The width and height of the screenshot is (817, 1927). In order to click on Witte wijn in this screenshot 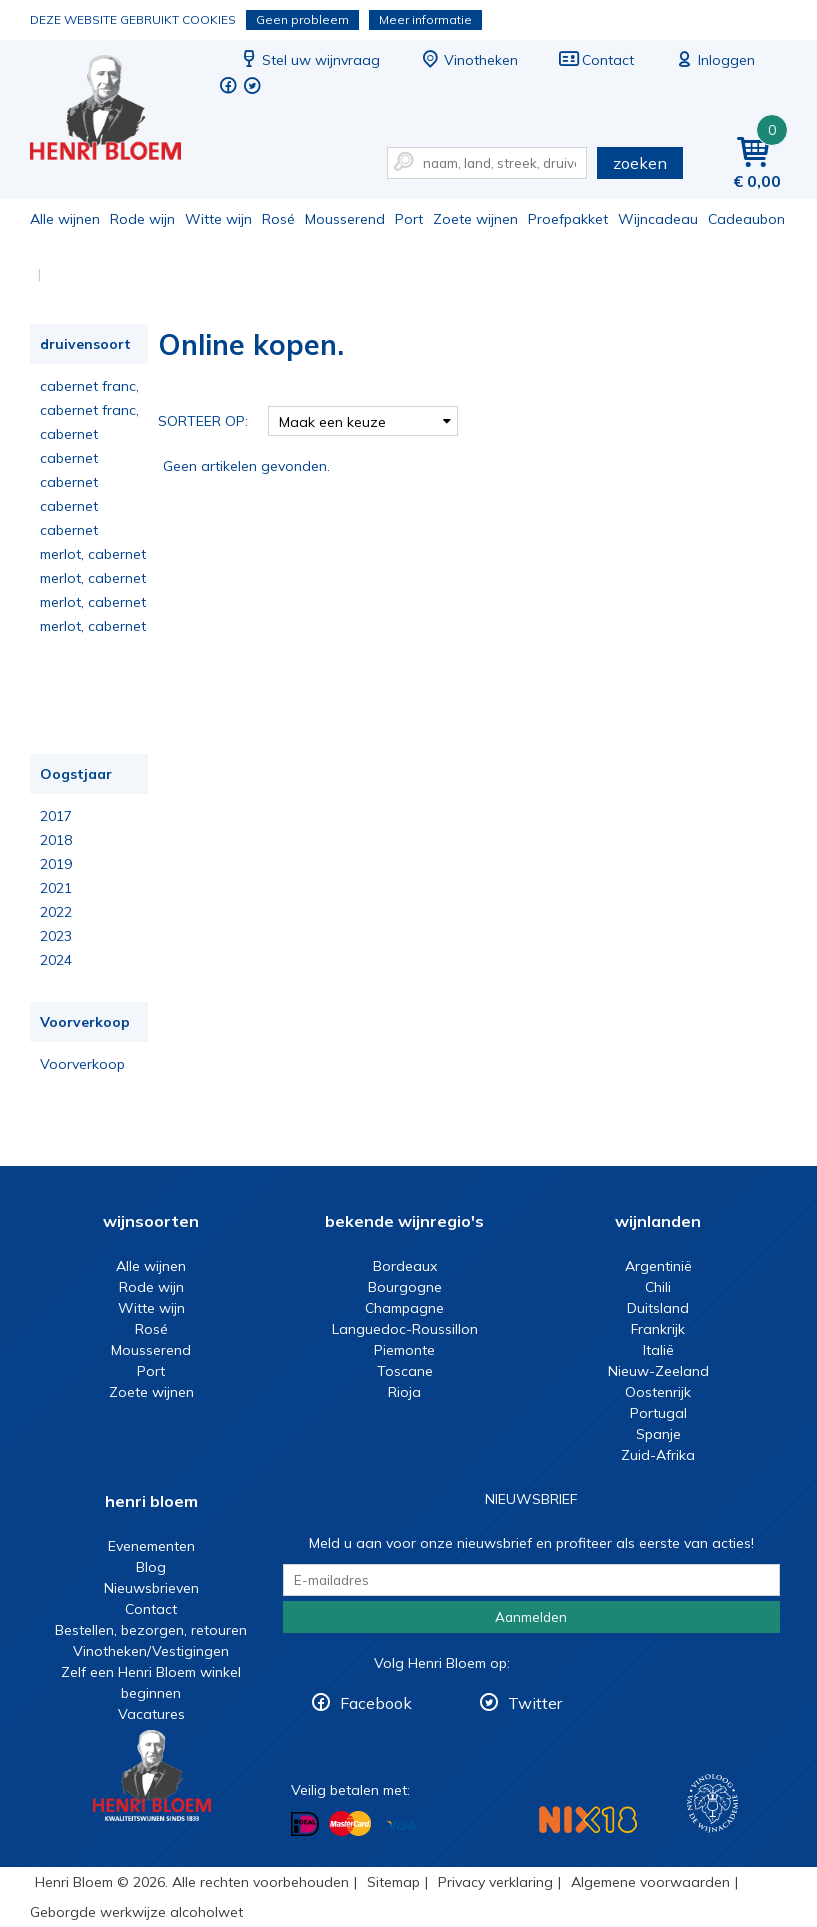, I will do `click(218, 219)`.